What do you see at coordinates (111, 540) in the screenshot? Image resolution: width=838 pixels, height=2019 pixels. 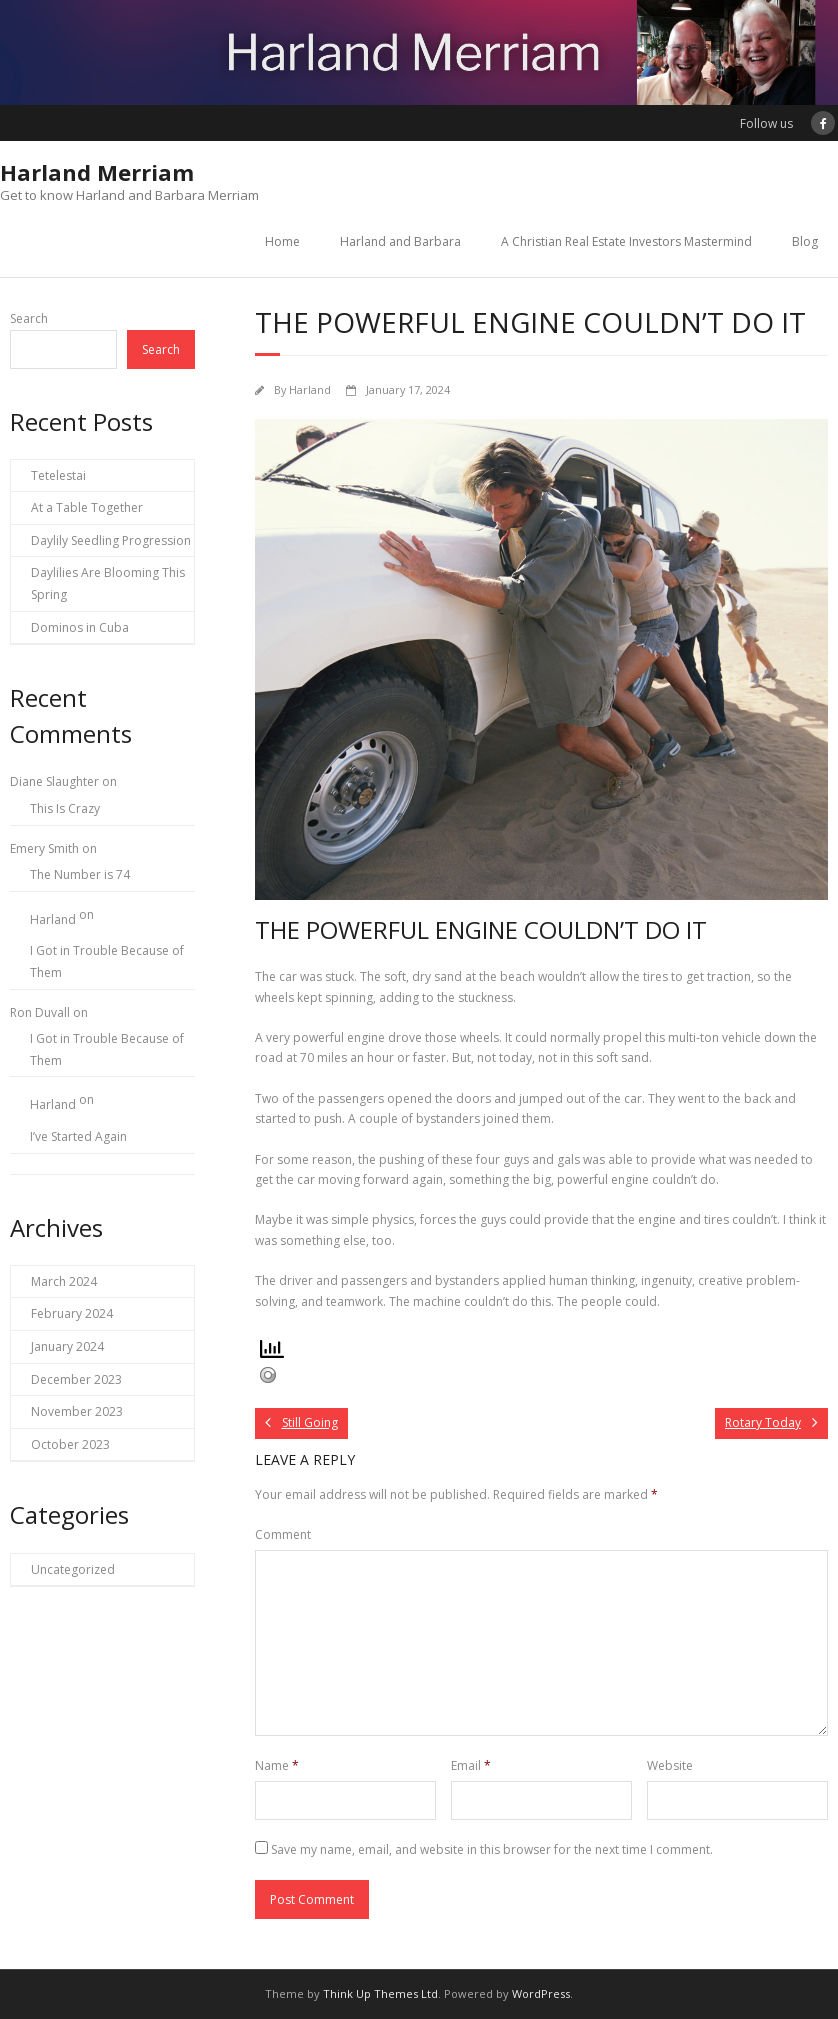 I see `Daylily Seedling Progression` at bounding box center [111, 540].